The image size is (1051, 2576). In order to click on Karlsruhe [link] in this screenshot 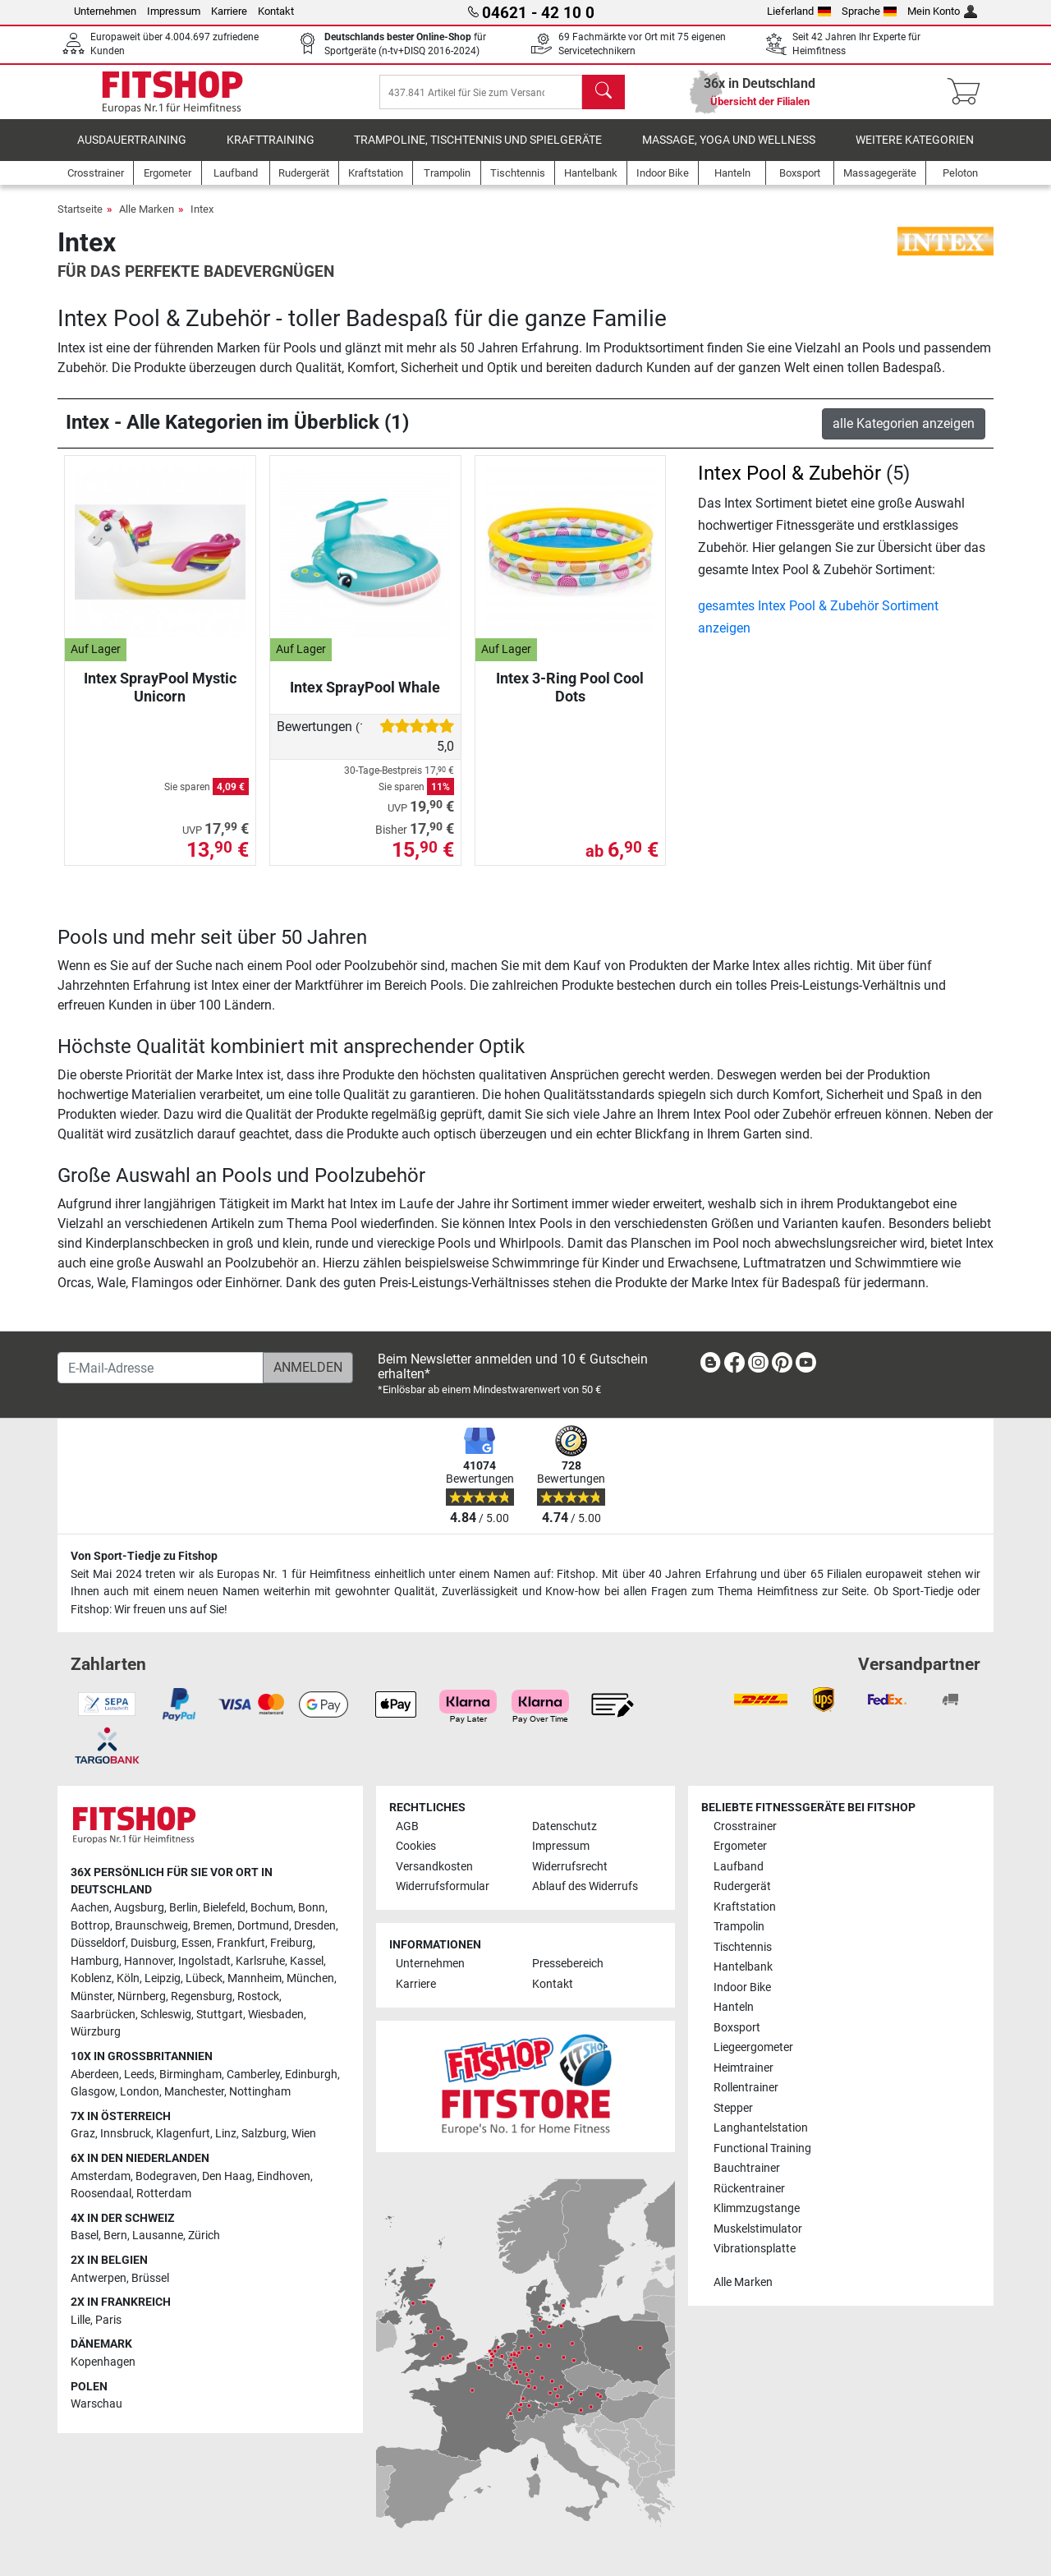, I will do `click(260, 1961)`.